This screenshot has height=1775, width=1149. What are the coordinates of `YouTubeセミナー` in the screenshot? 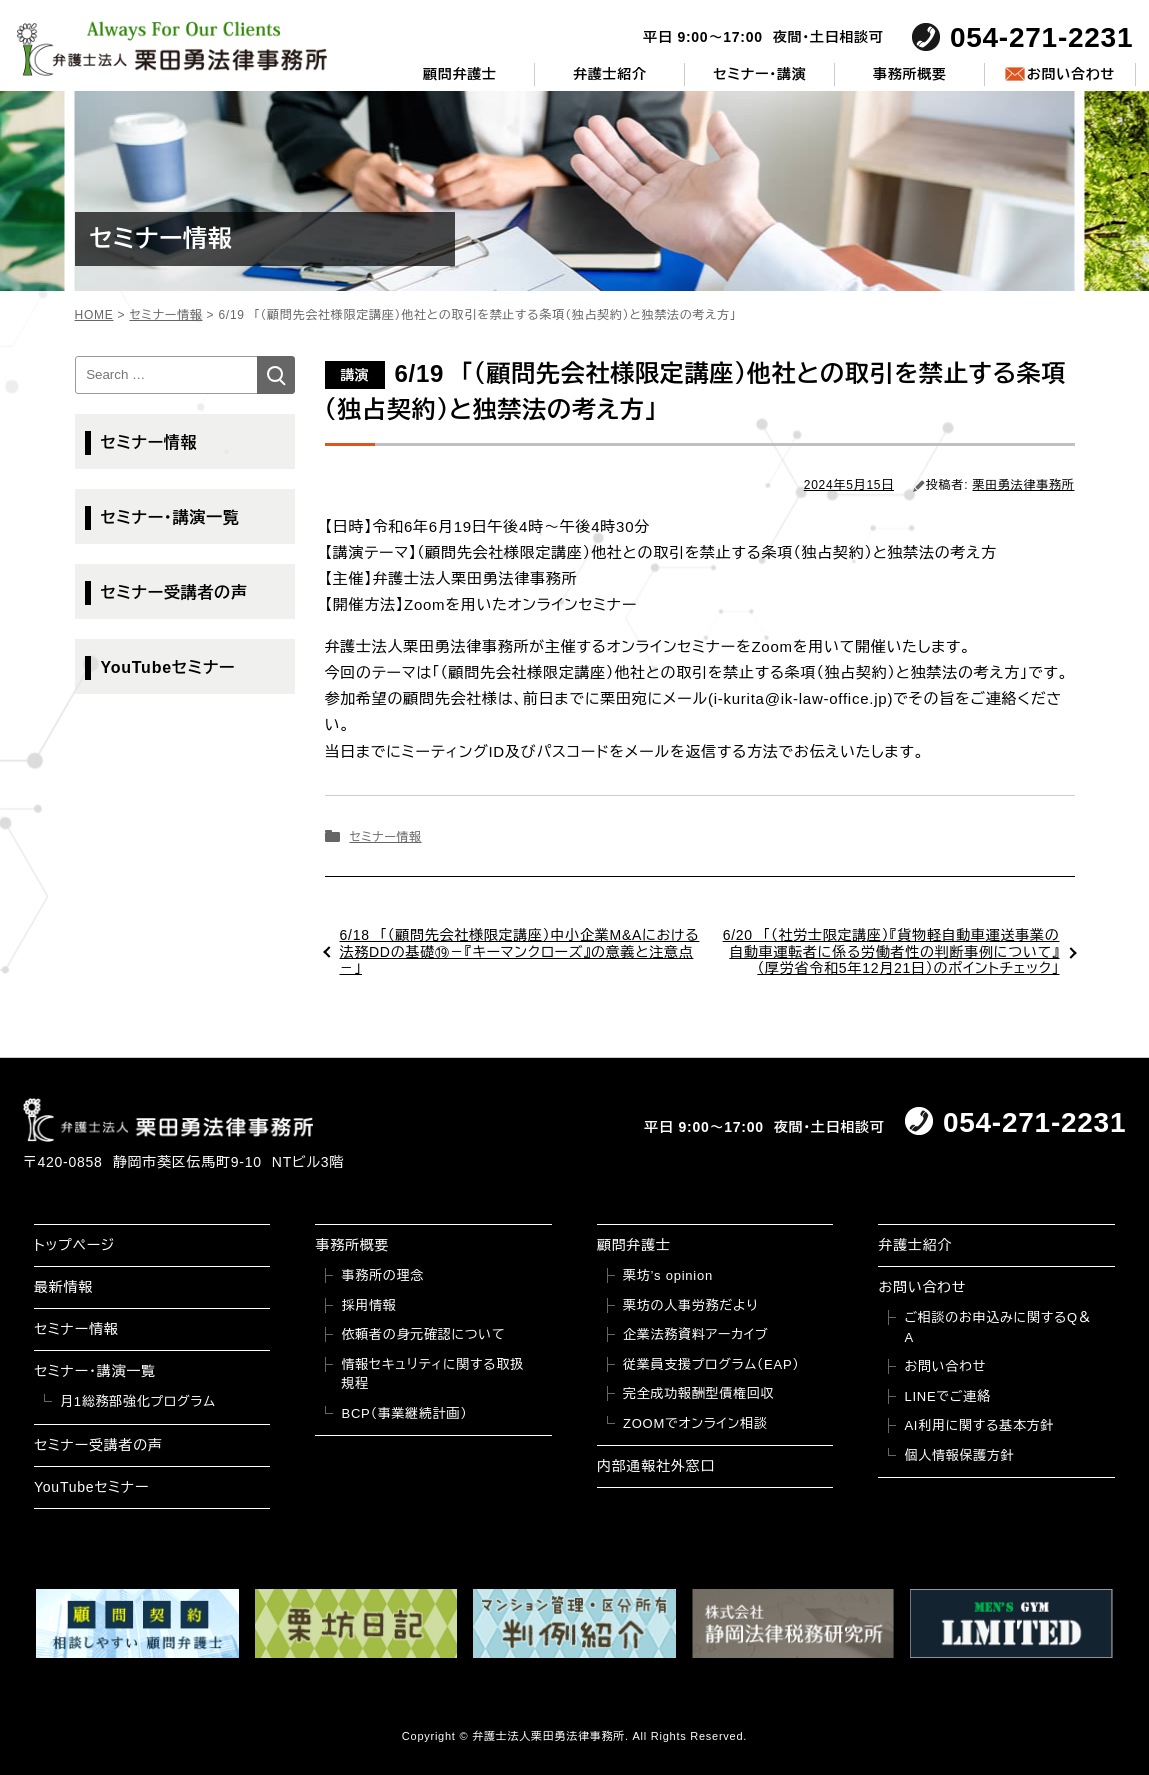 It's located at (168, 667).